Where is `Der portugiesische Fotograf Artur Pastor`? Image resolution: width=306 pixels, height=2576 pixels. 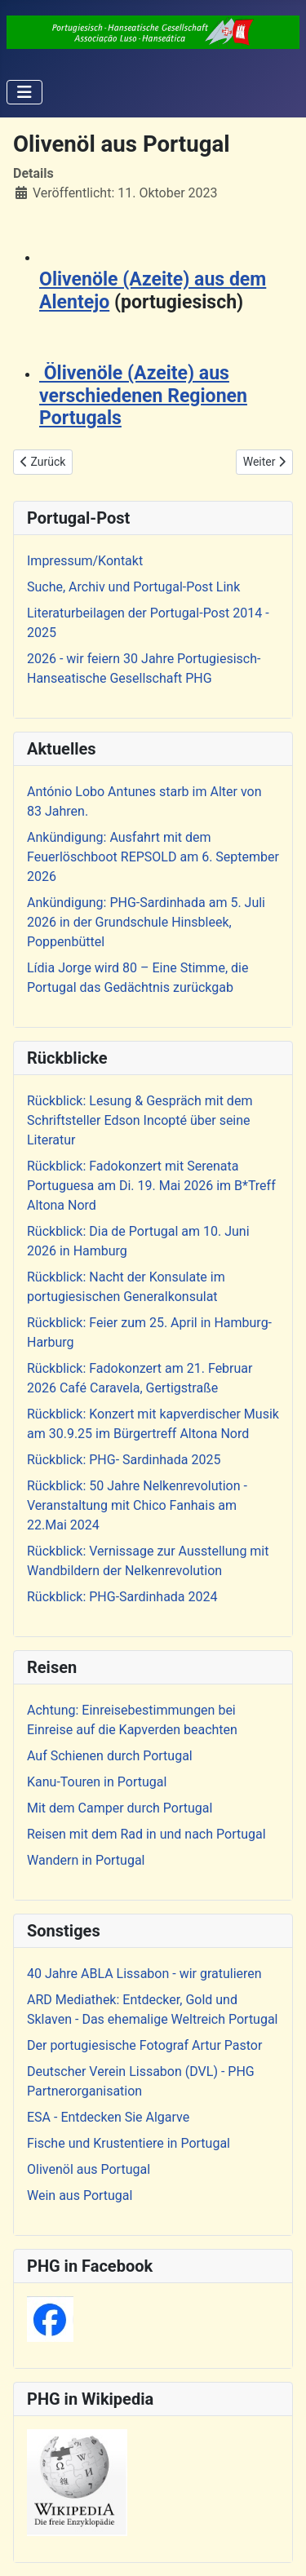 Der portugiesische Fotograf Artur Pastor is located at coordinates (144, 2045).